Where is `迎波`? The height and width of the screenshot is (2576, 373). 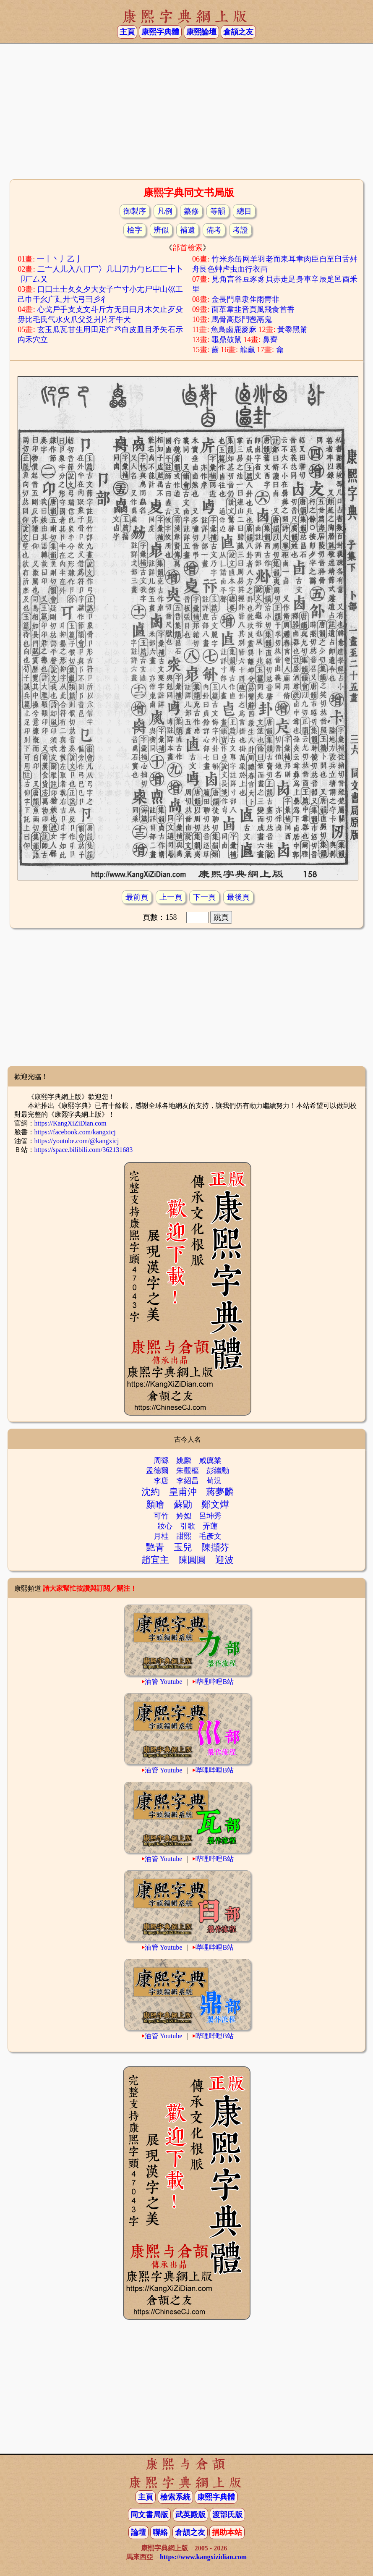 迎波 is located at coordinates (224, 1560).